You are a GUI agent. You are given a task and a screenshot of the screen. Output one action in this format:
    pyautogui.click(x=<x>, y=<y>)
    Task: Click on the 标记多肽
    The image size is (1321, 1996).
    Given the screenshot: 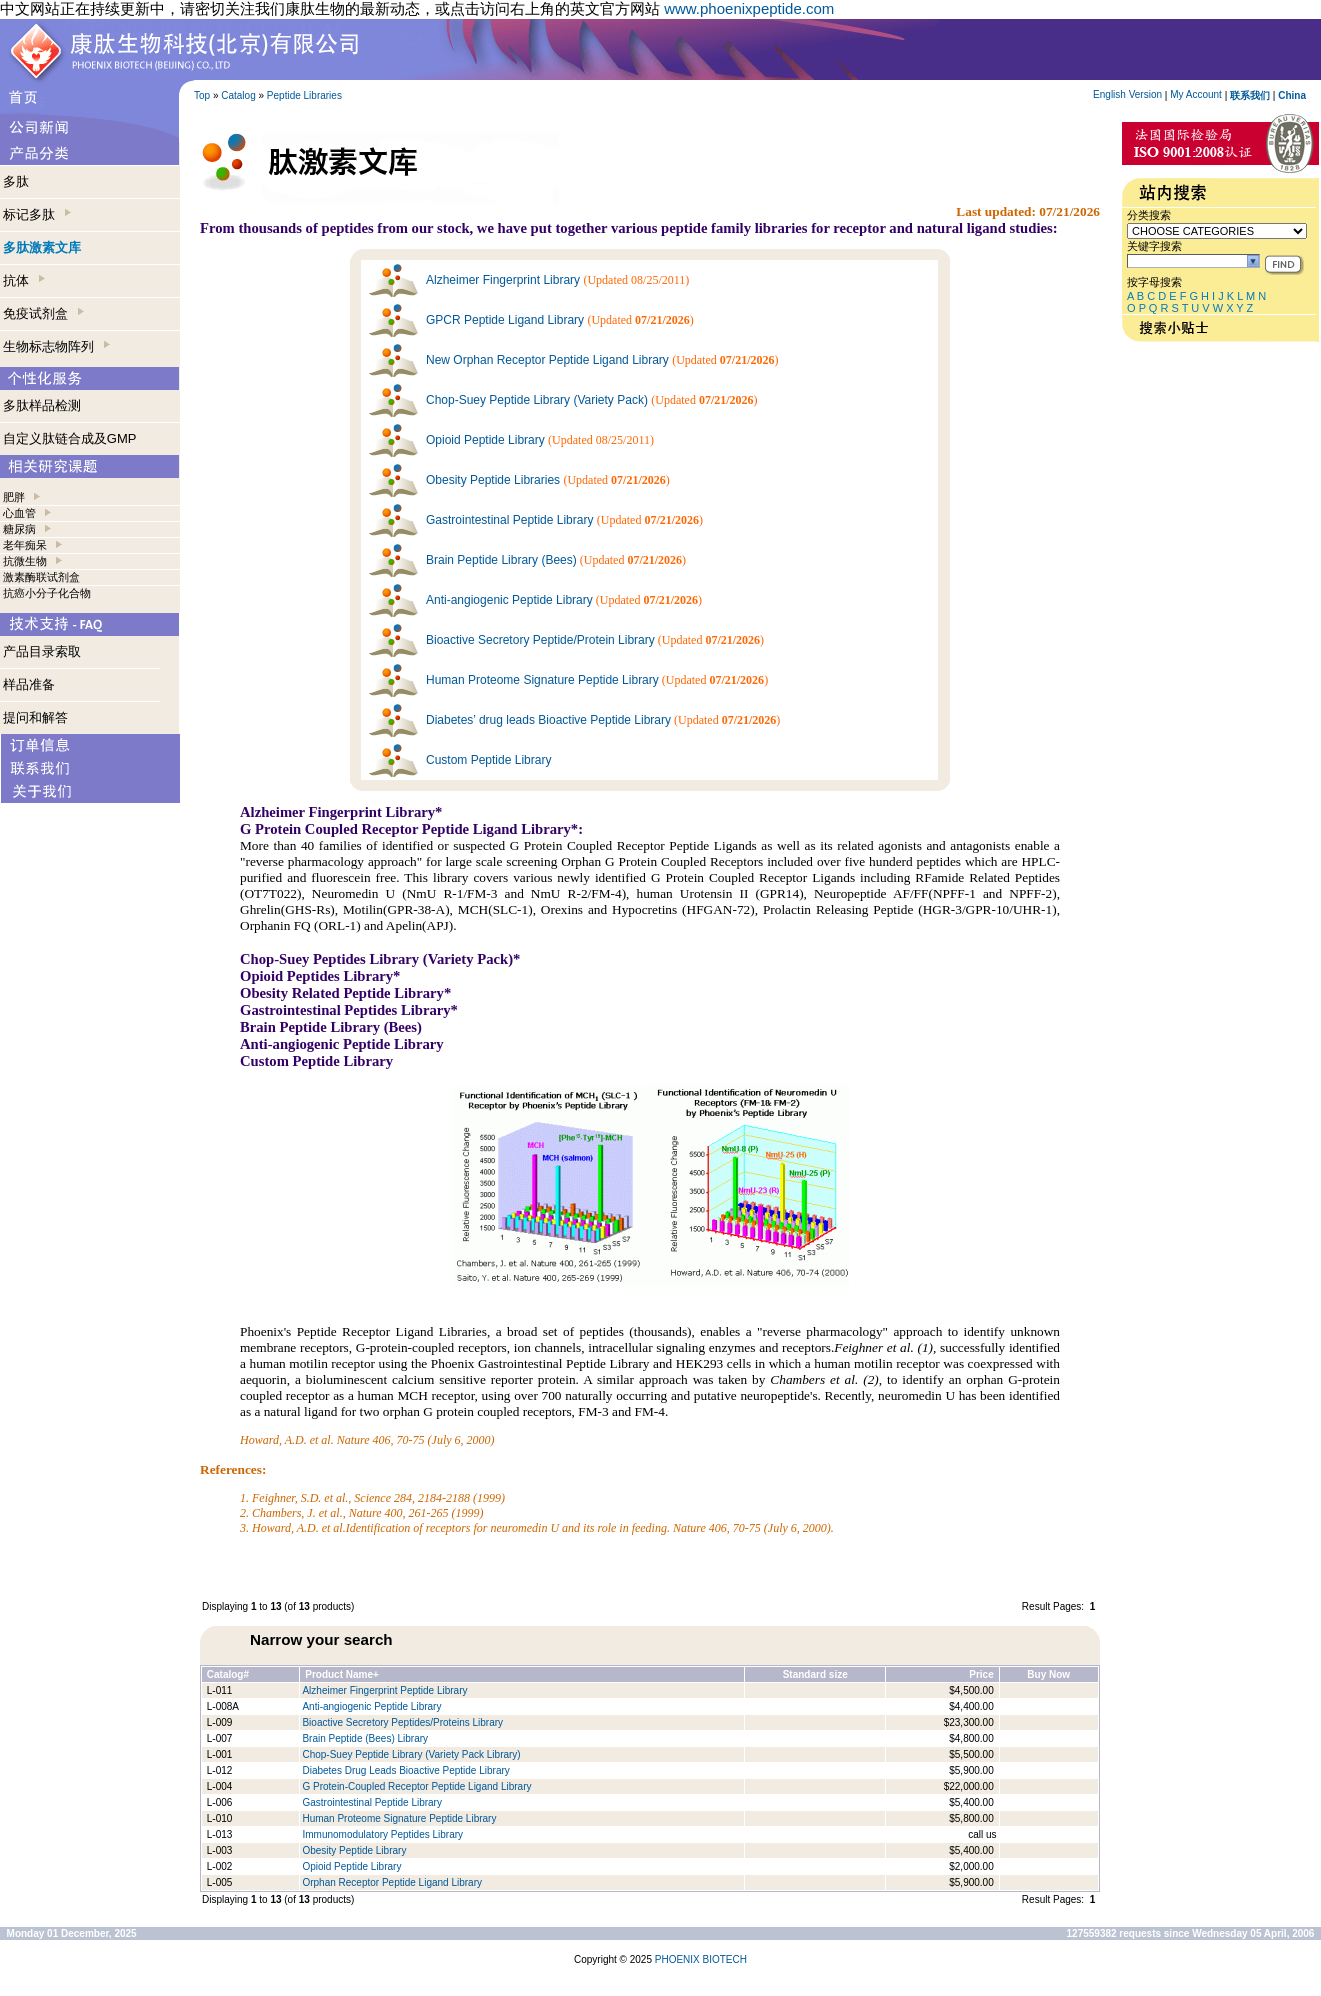 What is the action you would take?
    pyautogui.click(x=37, y=214)
    